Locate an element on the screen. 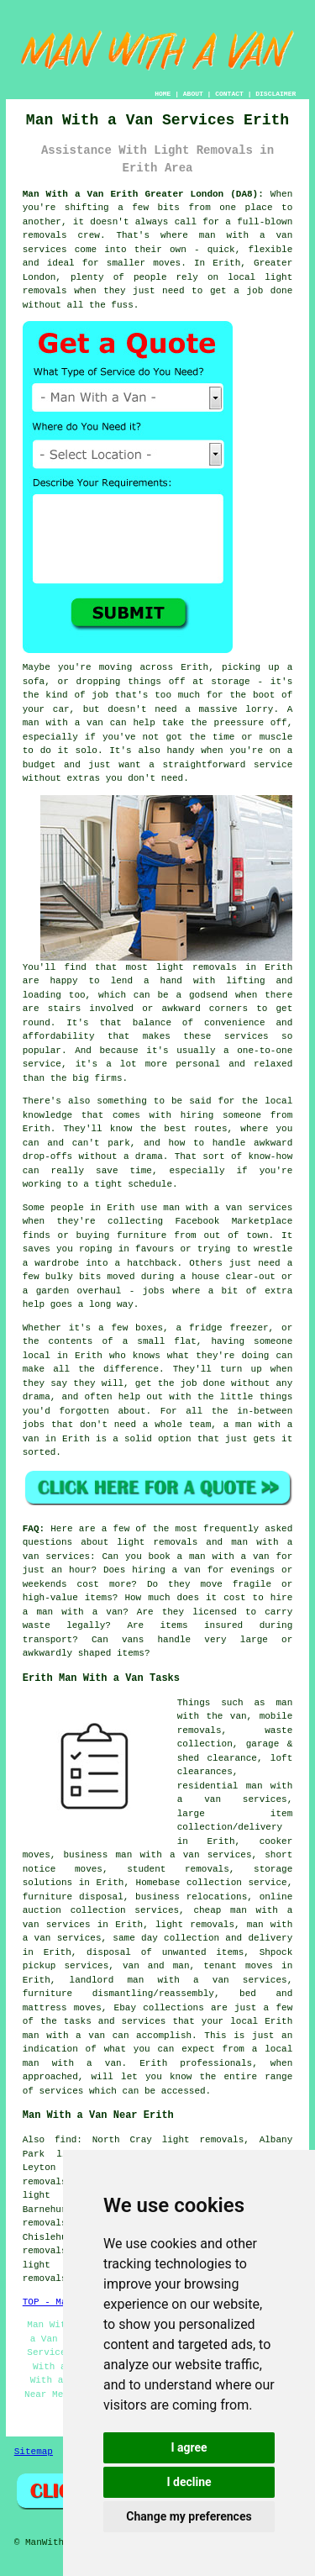 This screenshot has height=2576, width=315. DISCLAIMER is located at coordinates (275, 93).